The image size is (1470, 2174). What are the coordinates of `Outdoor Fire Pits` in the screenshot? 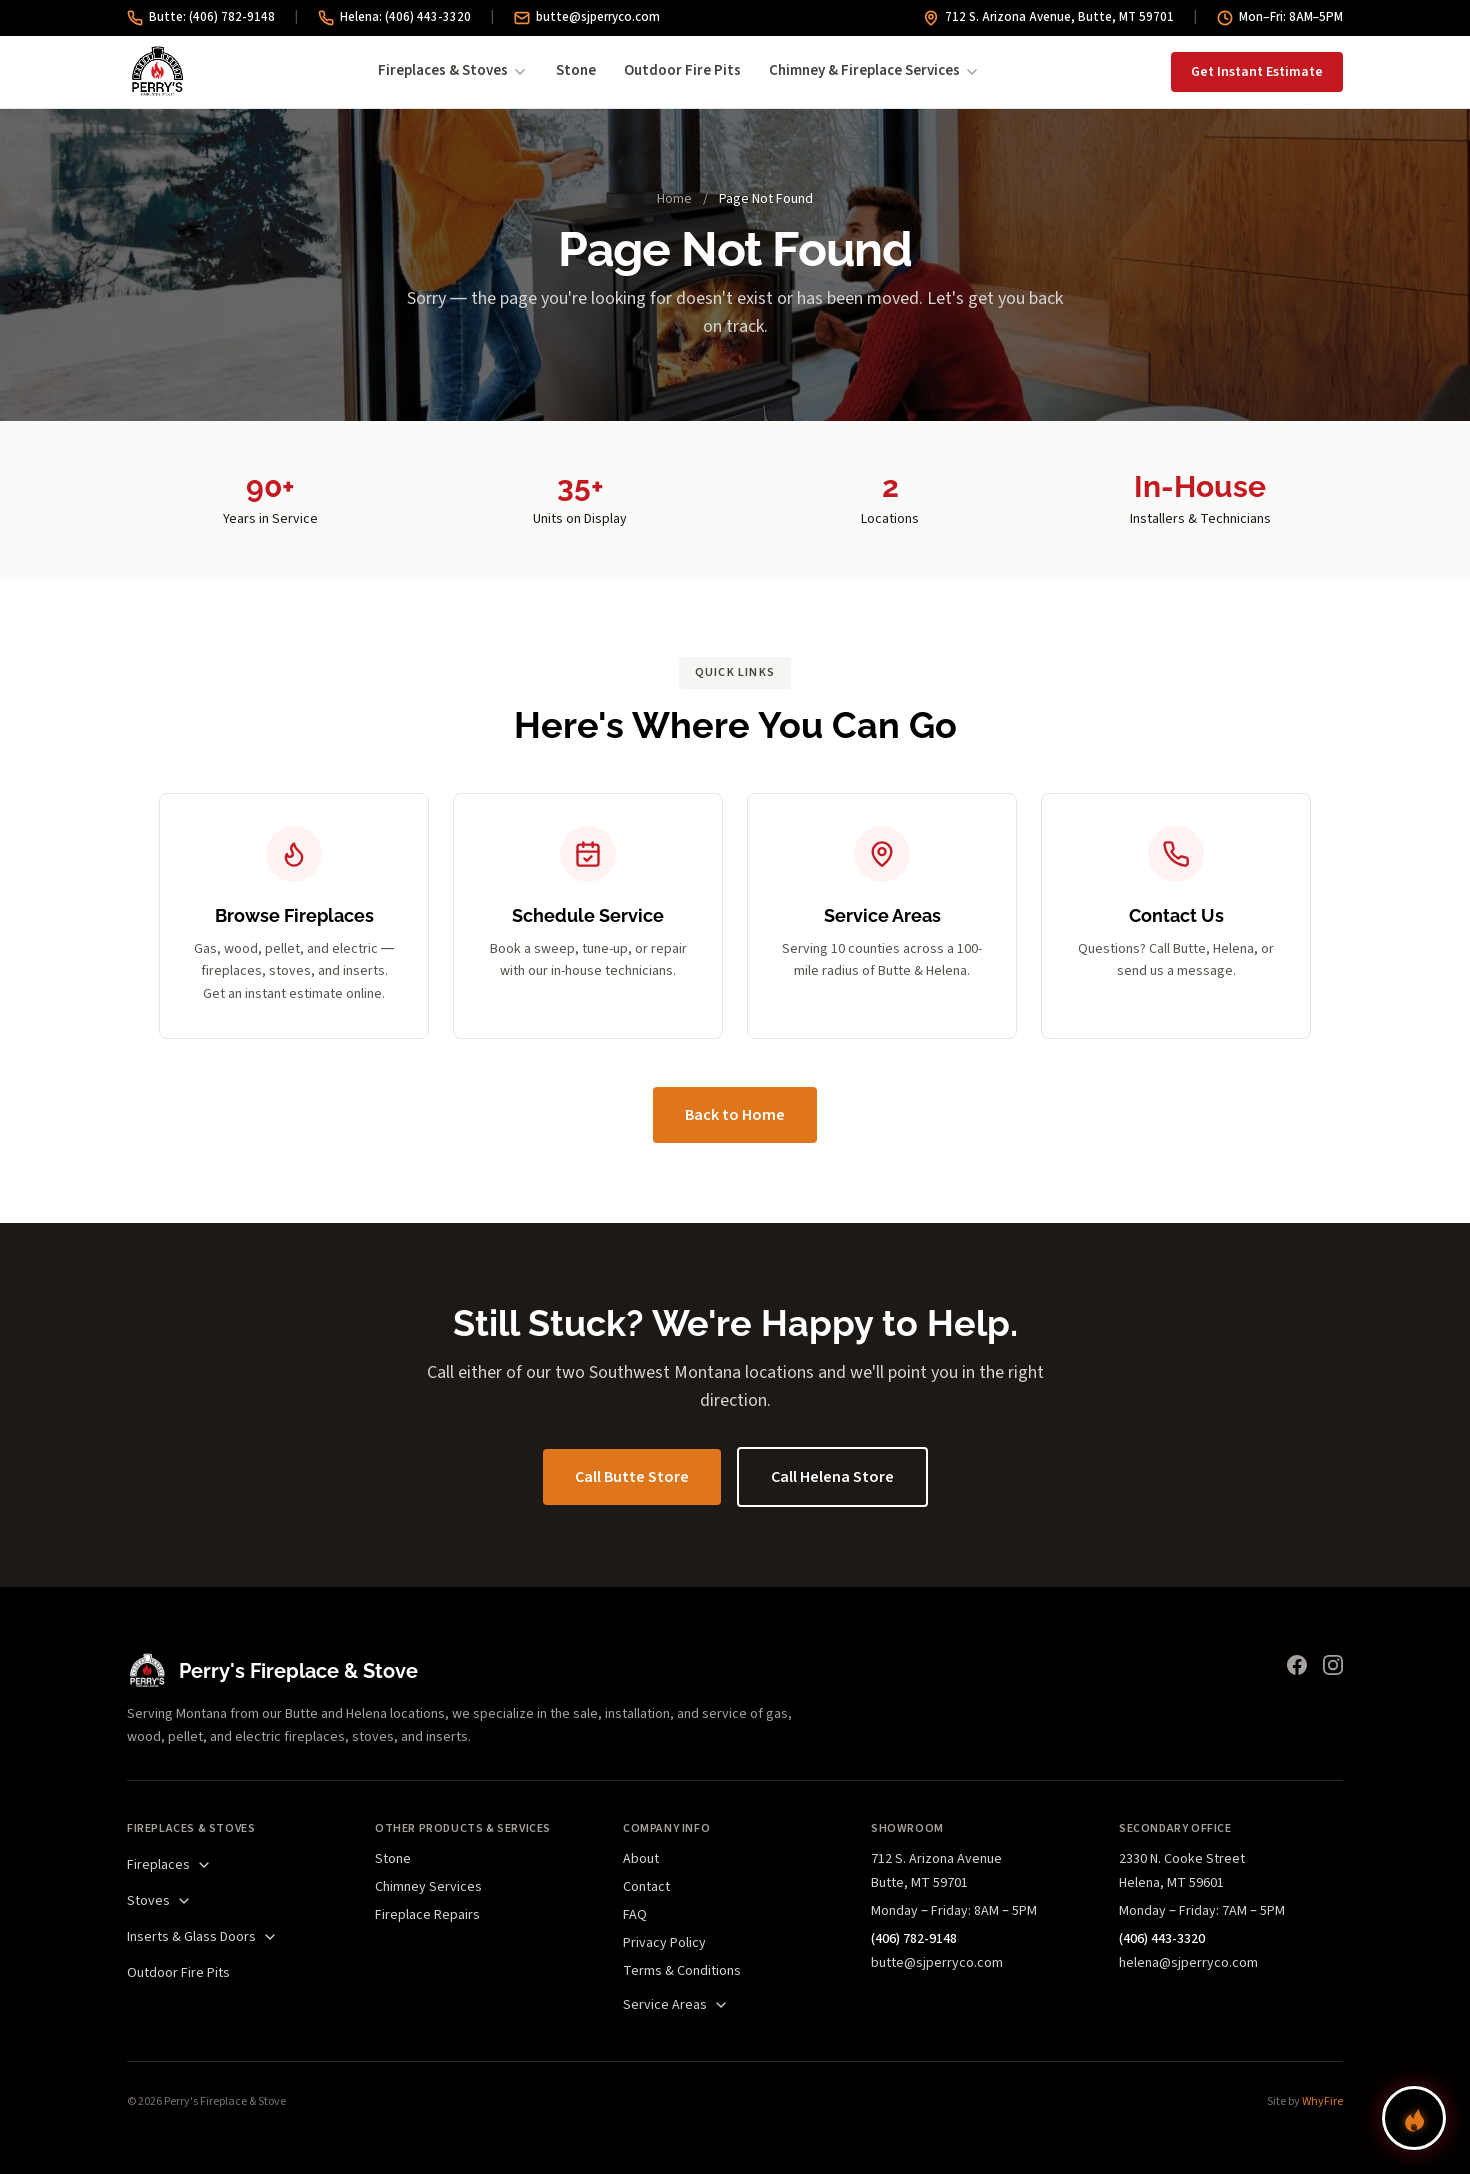 It's located at (682, 70).